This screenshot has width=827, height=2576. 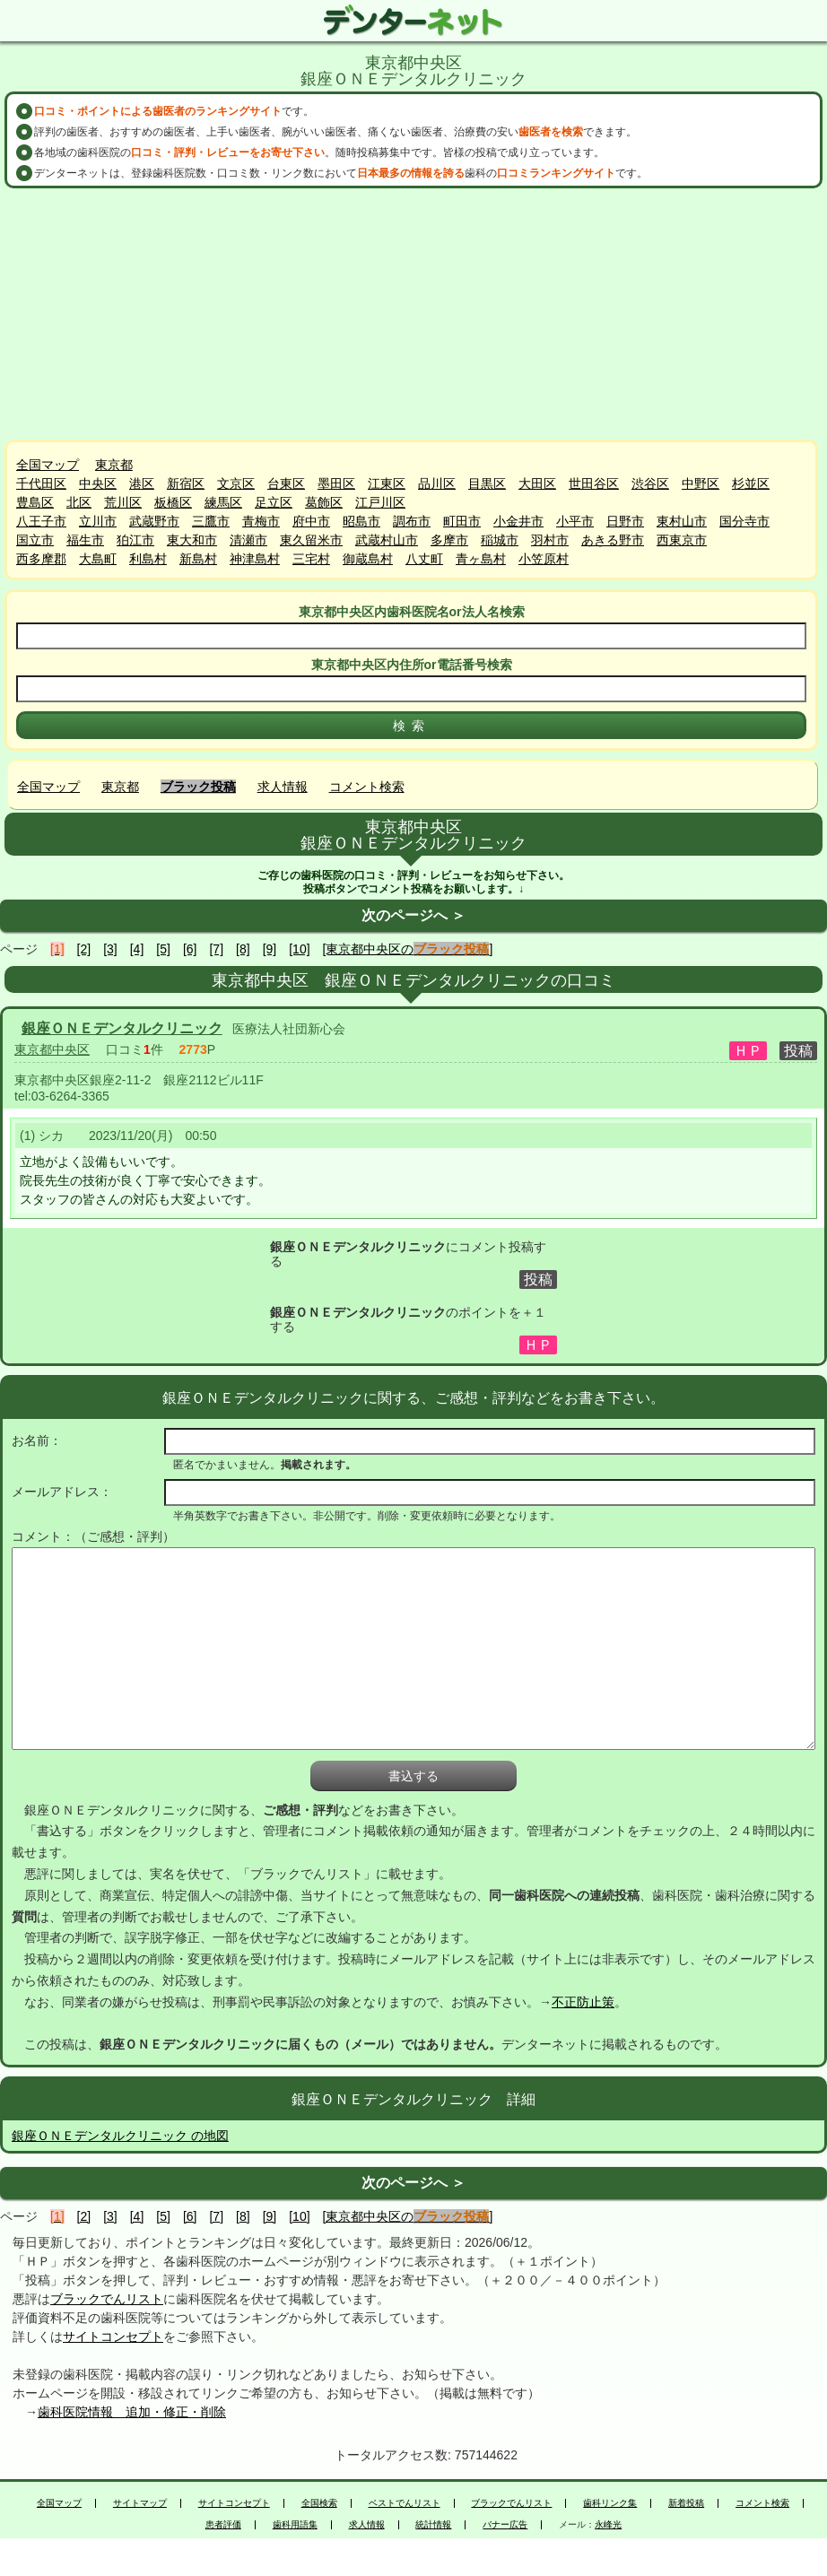 What do you see at coordinates (120, 2135) in the screenshot?
I see `銀座ＯＮＥデンタルクリニック の地図` at bounding box center [120, 2135].